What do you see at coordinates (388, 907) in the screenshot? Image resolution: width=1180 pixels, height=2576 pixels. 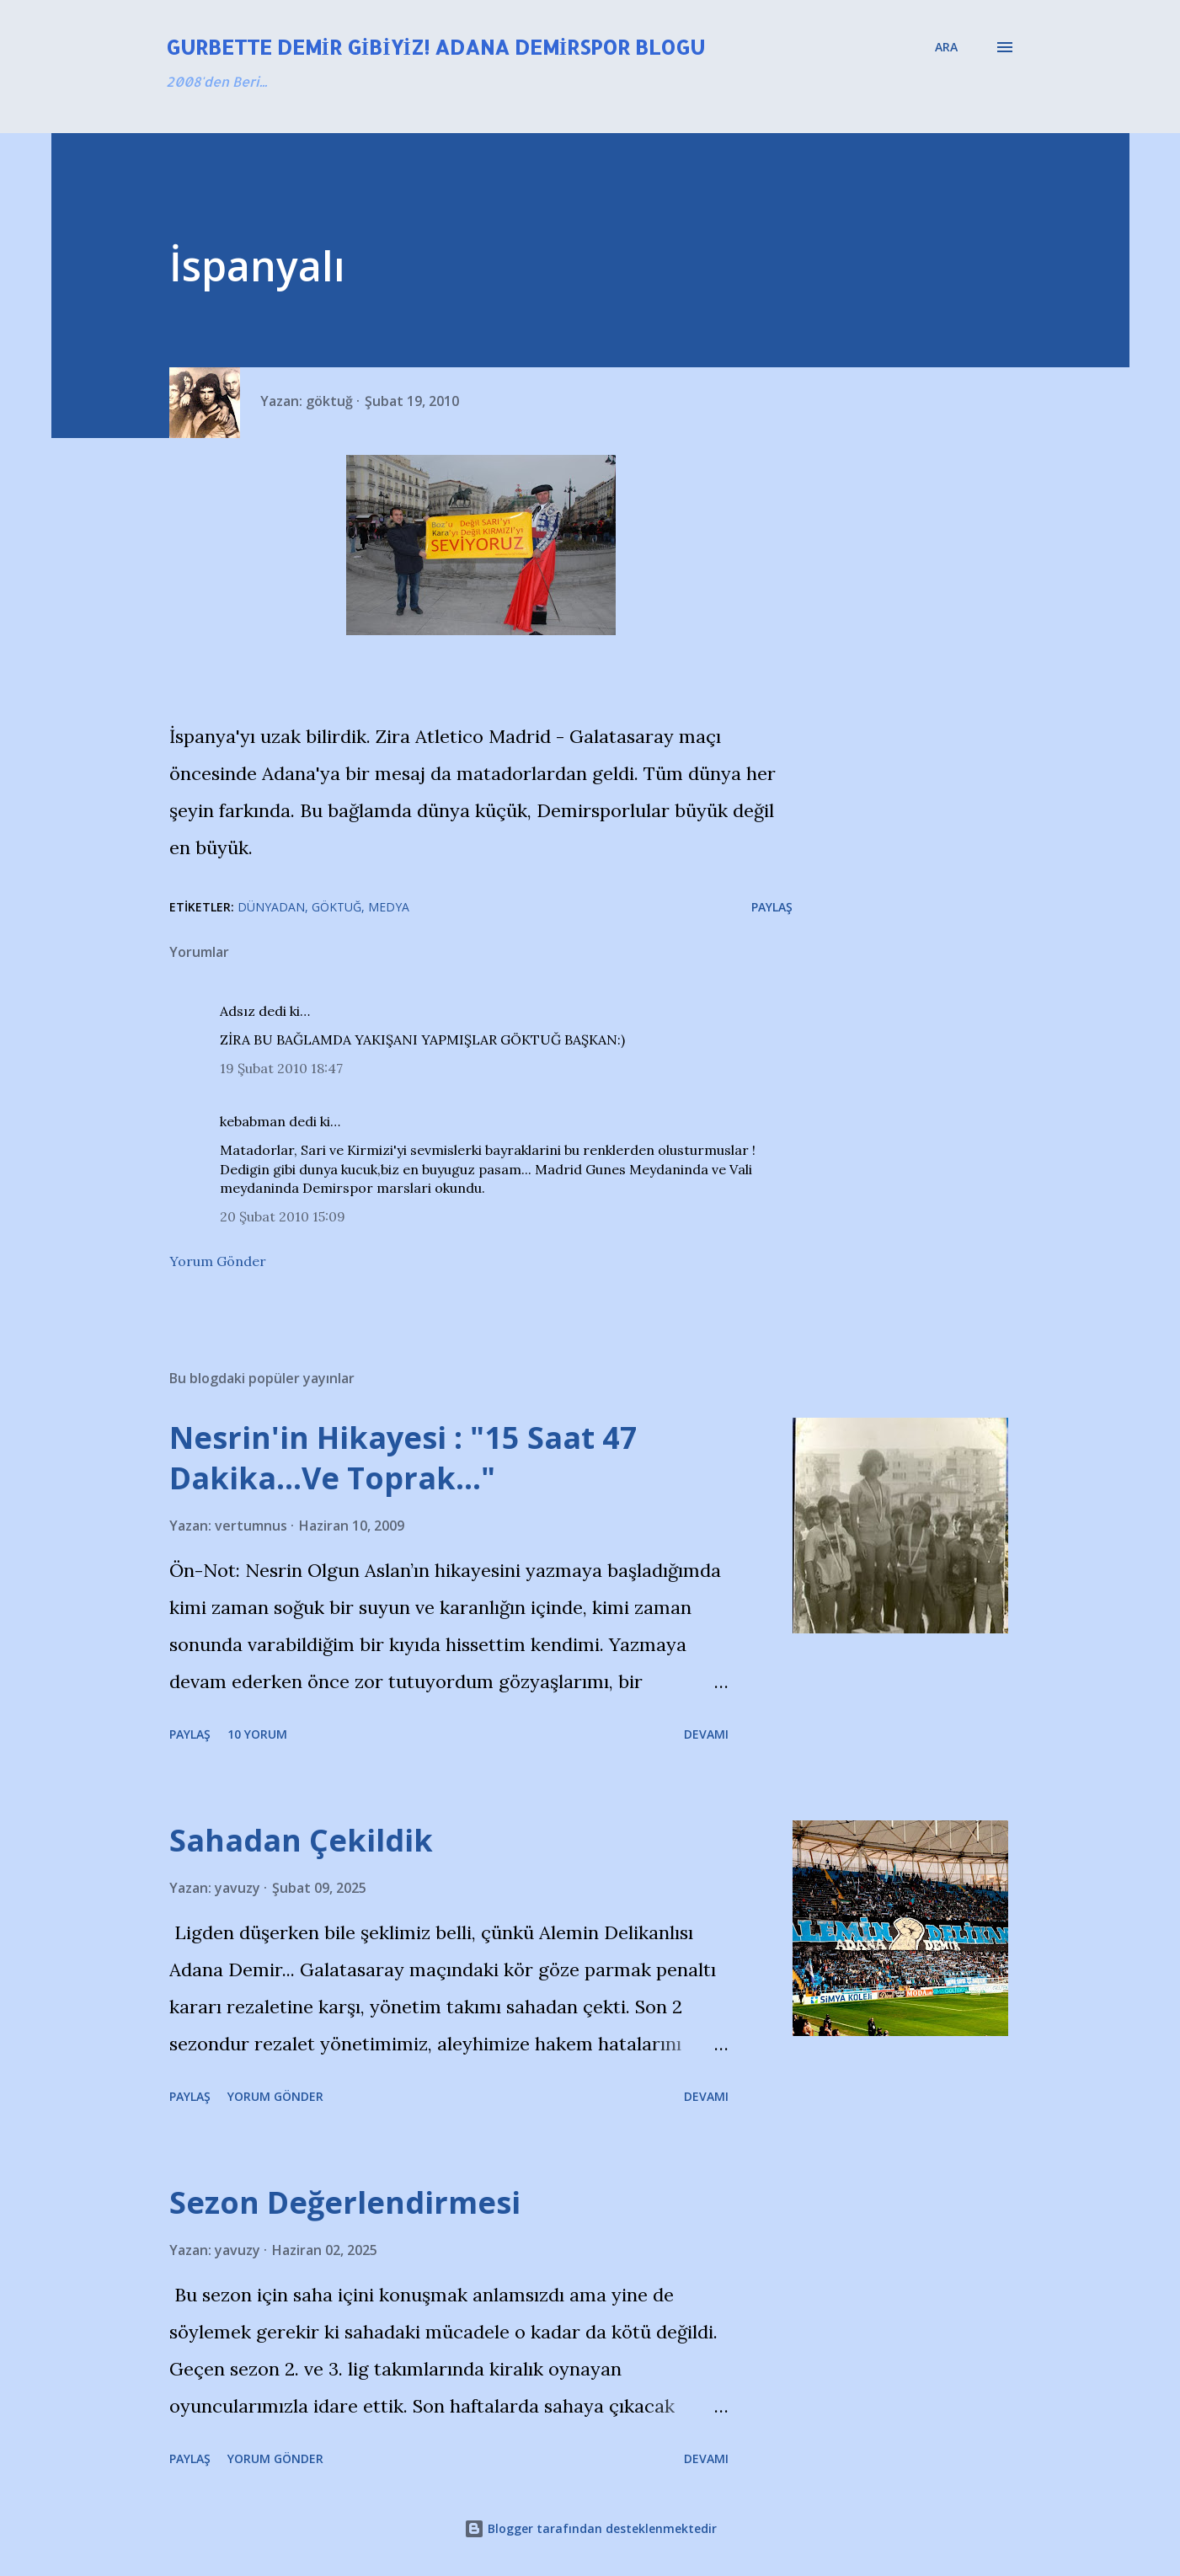 I see `Medya` at bounding box center [388, 907].